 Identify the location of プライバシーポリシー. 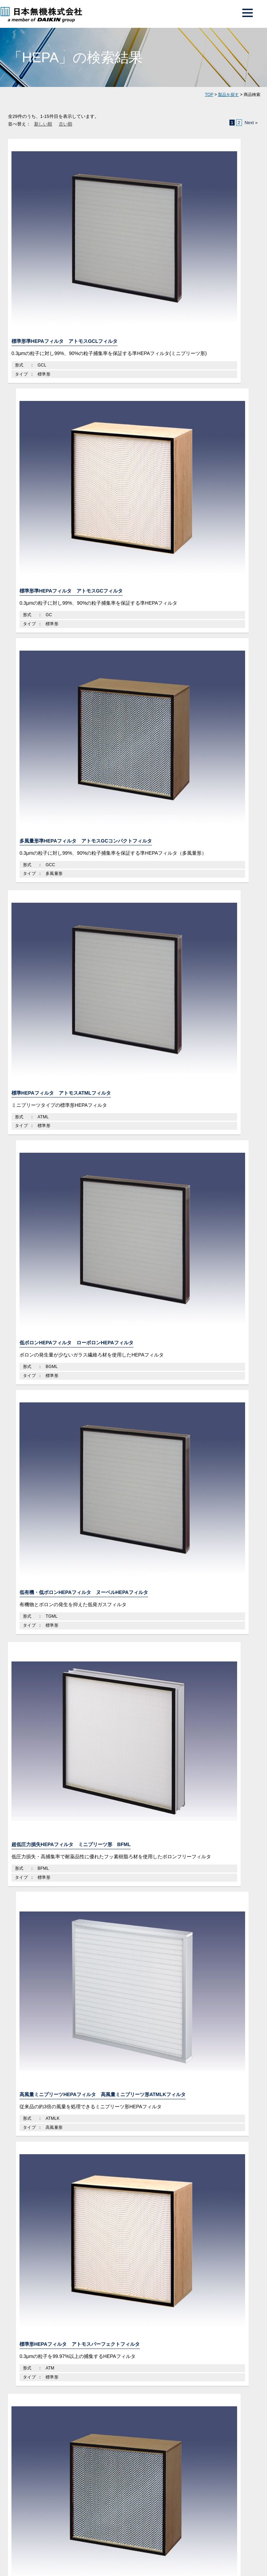
(26, 1588).